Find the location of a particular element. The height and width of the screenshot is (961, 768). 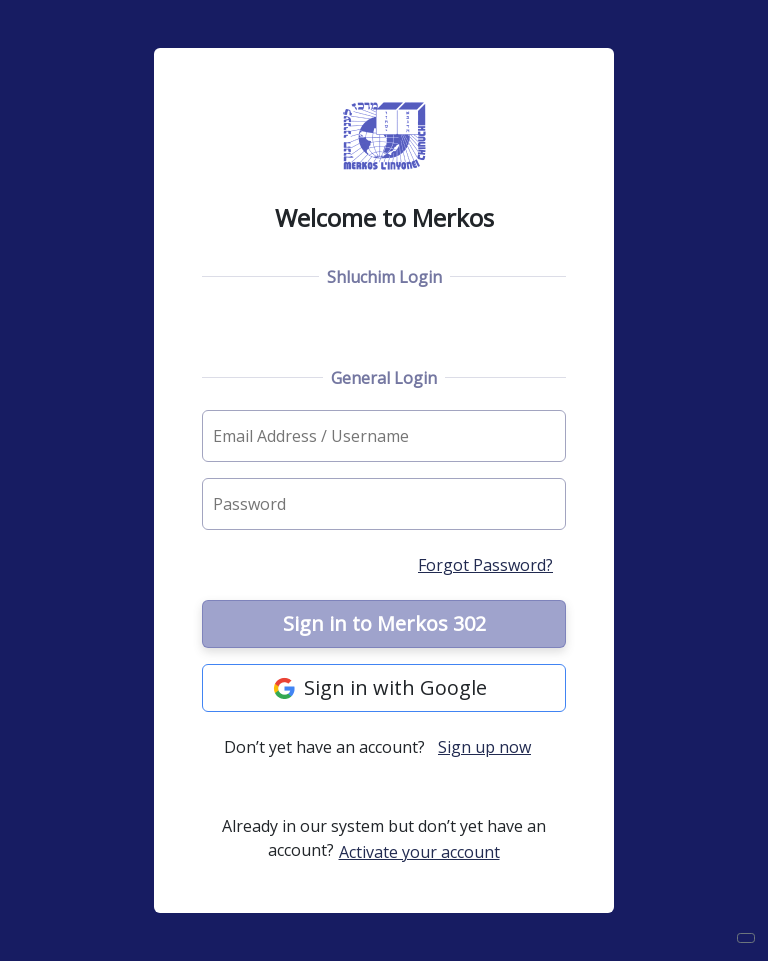

Activate your account is located at coordinates (419, 852).